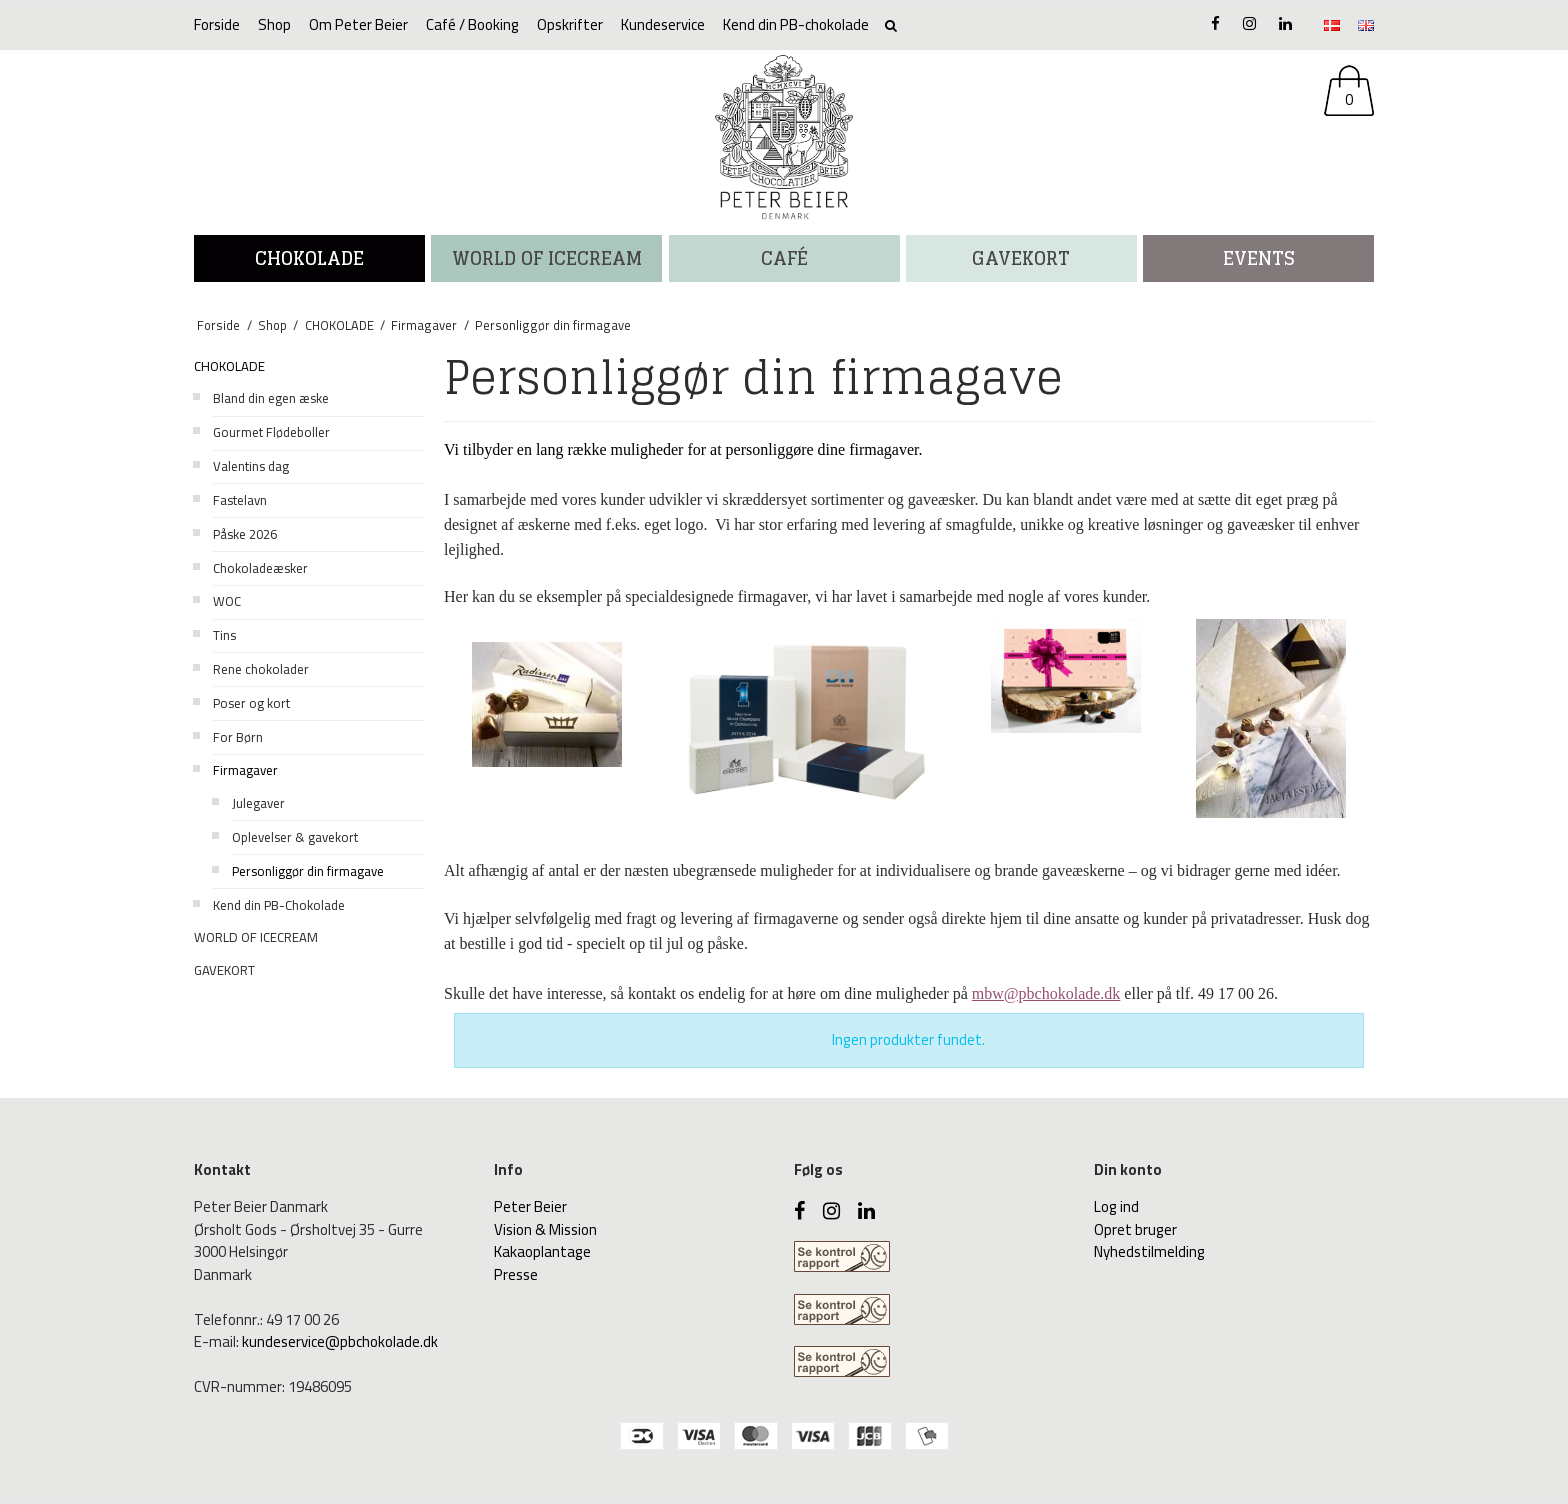 Image resolution: width=1568 pixels, height=1504 pixels. I want to click on Julegaver, so click(258, 803).